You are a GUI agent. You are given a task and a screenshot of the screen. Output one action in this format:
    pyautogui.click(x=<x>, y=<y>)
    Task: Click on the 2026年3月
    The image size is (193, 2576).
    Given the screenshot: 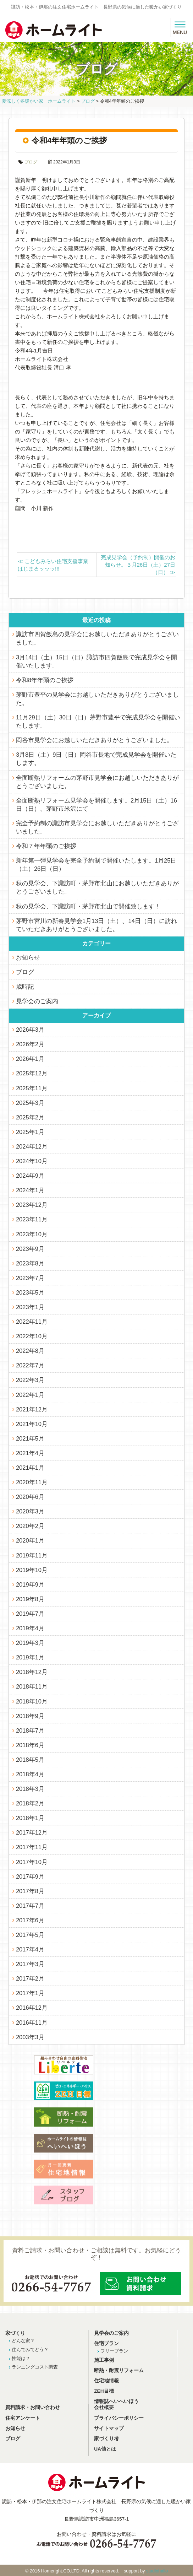 What is the action you would take?
    pyautogui.click(x=30, y=1029)
    